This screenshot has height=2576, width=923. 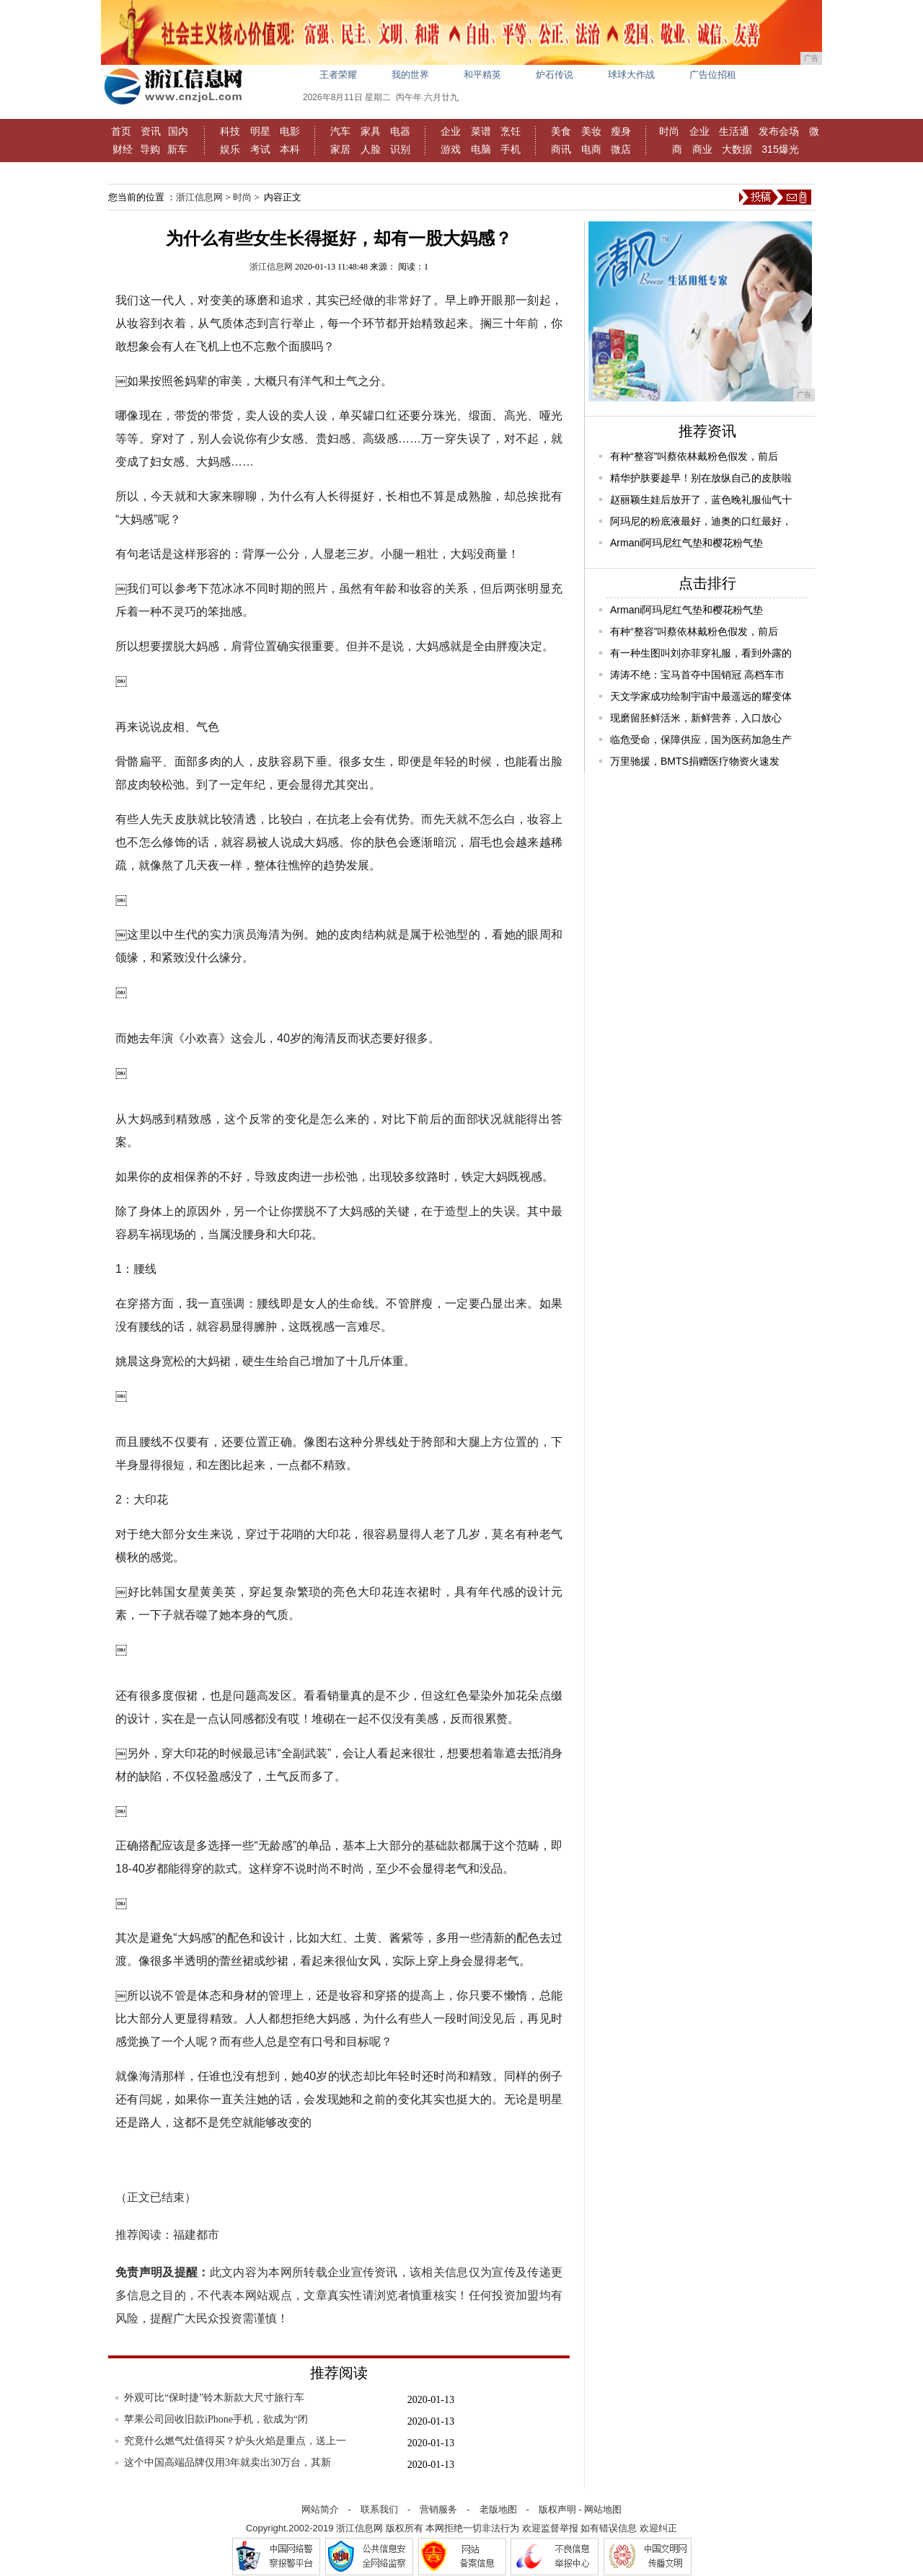 What do you see at coordinates (199, 197) in the screenshot?
I see `浙江信息网` at bounding box center [199, 197].